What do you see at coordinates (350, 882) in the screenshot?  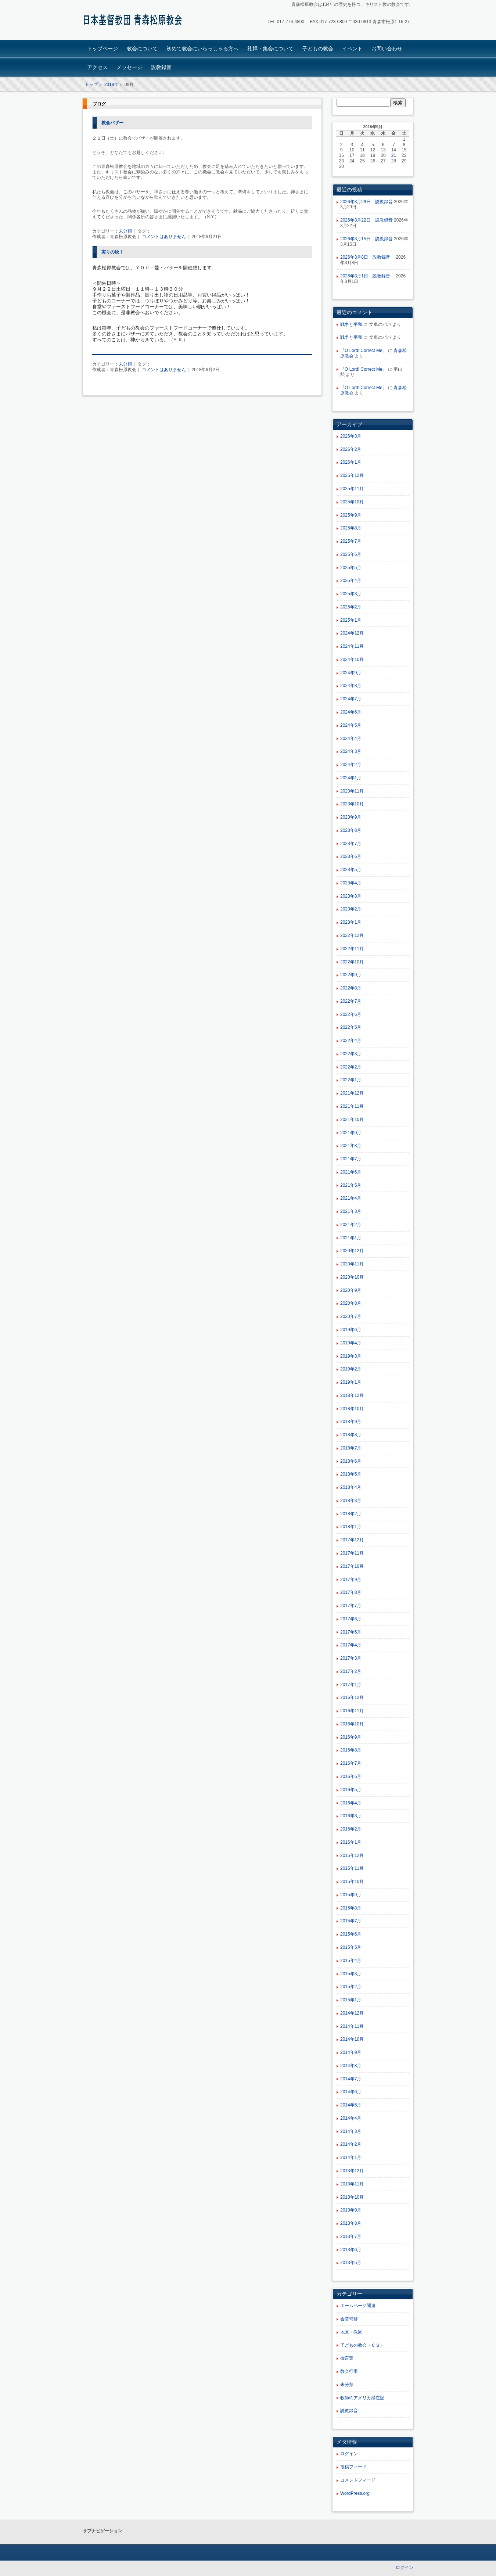 I see `2023年4月` at bounding box center [350, 882].